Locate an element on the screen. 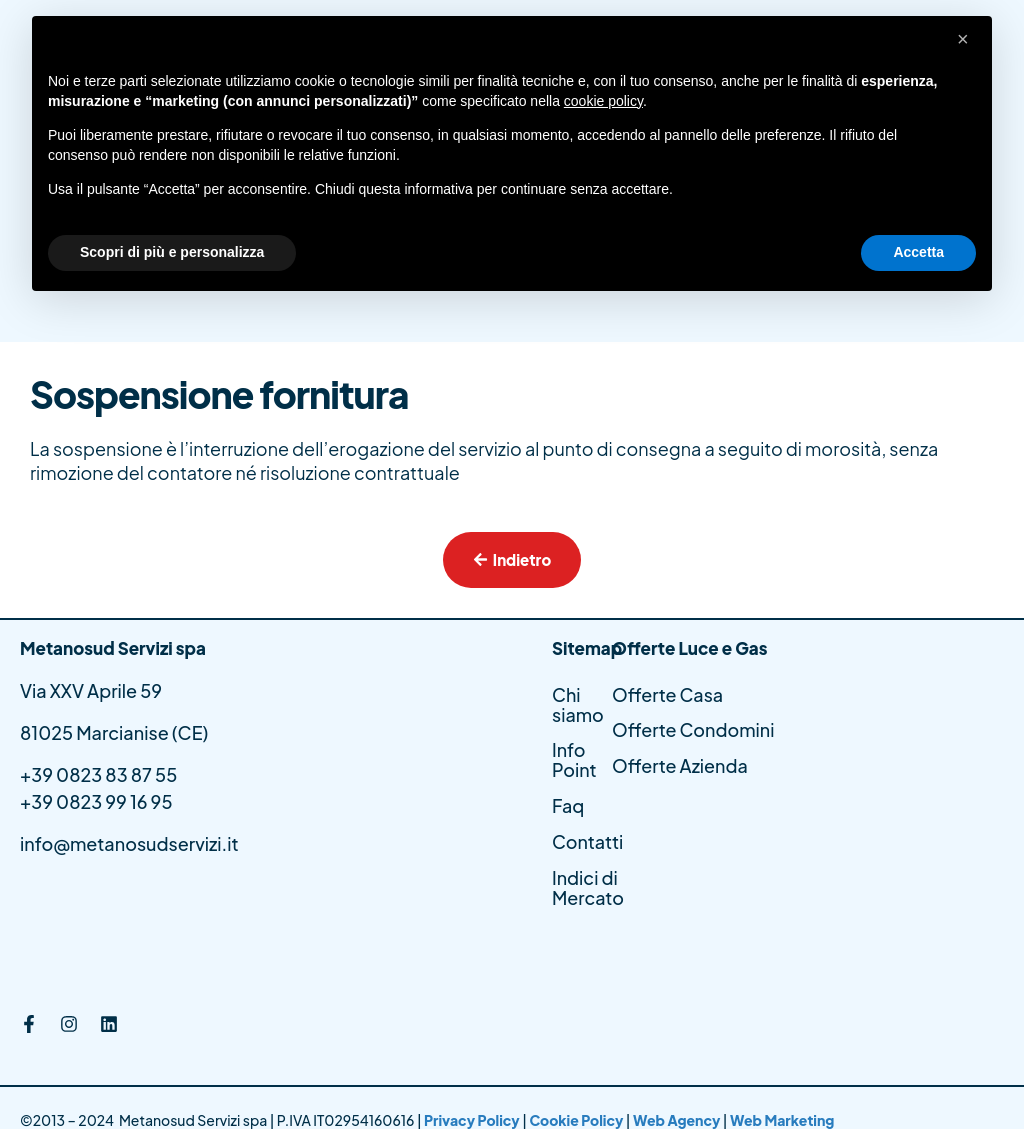 Image resolution: width=1024 pixels, height=1129 pixels. Privacy Policy is located at coordinates (473, 1120).